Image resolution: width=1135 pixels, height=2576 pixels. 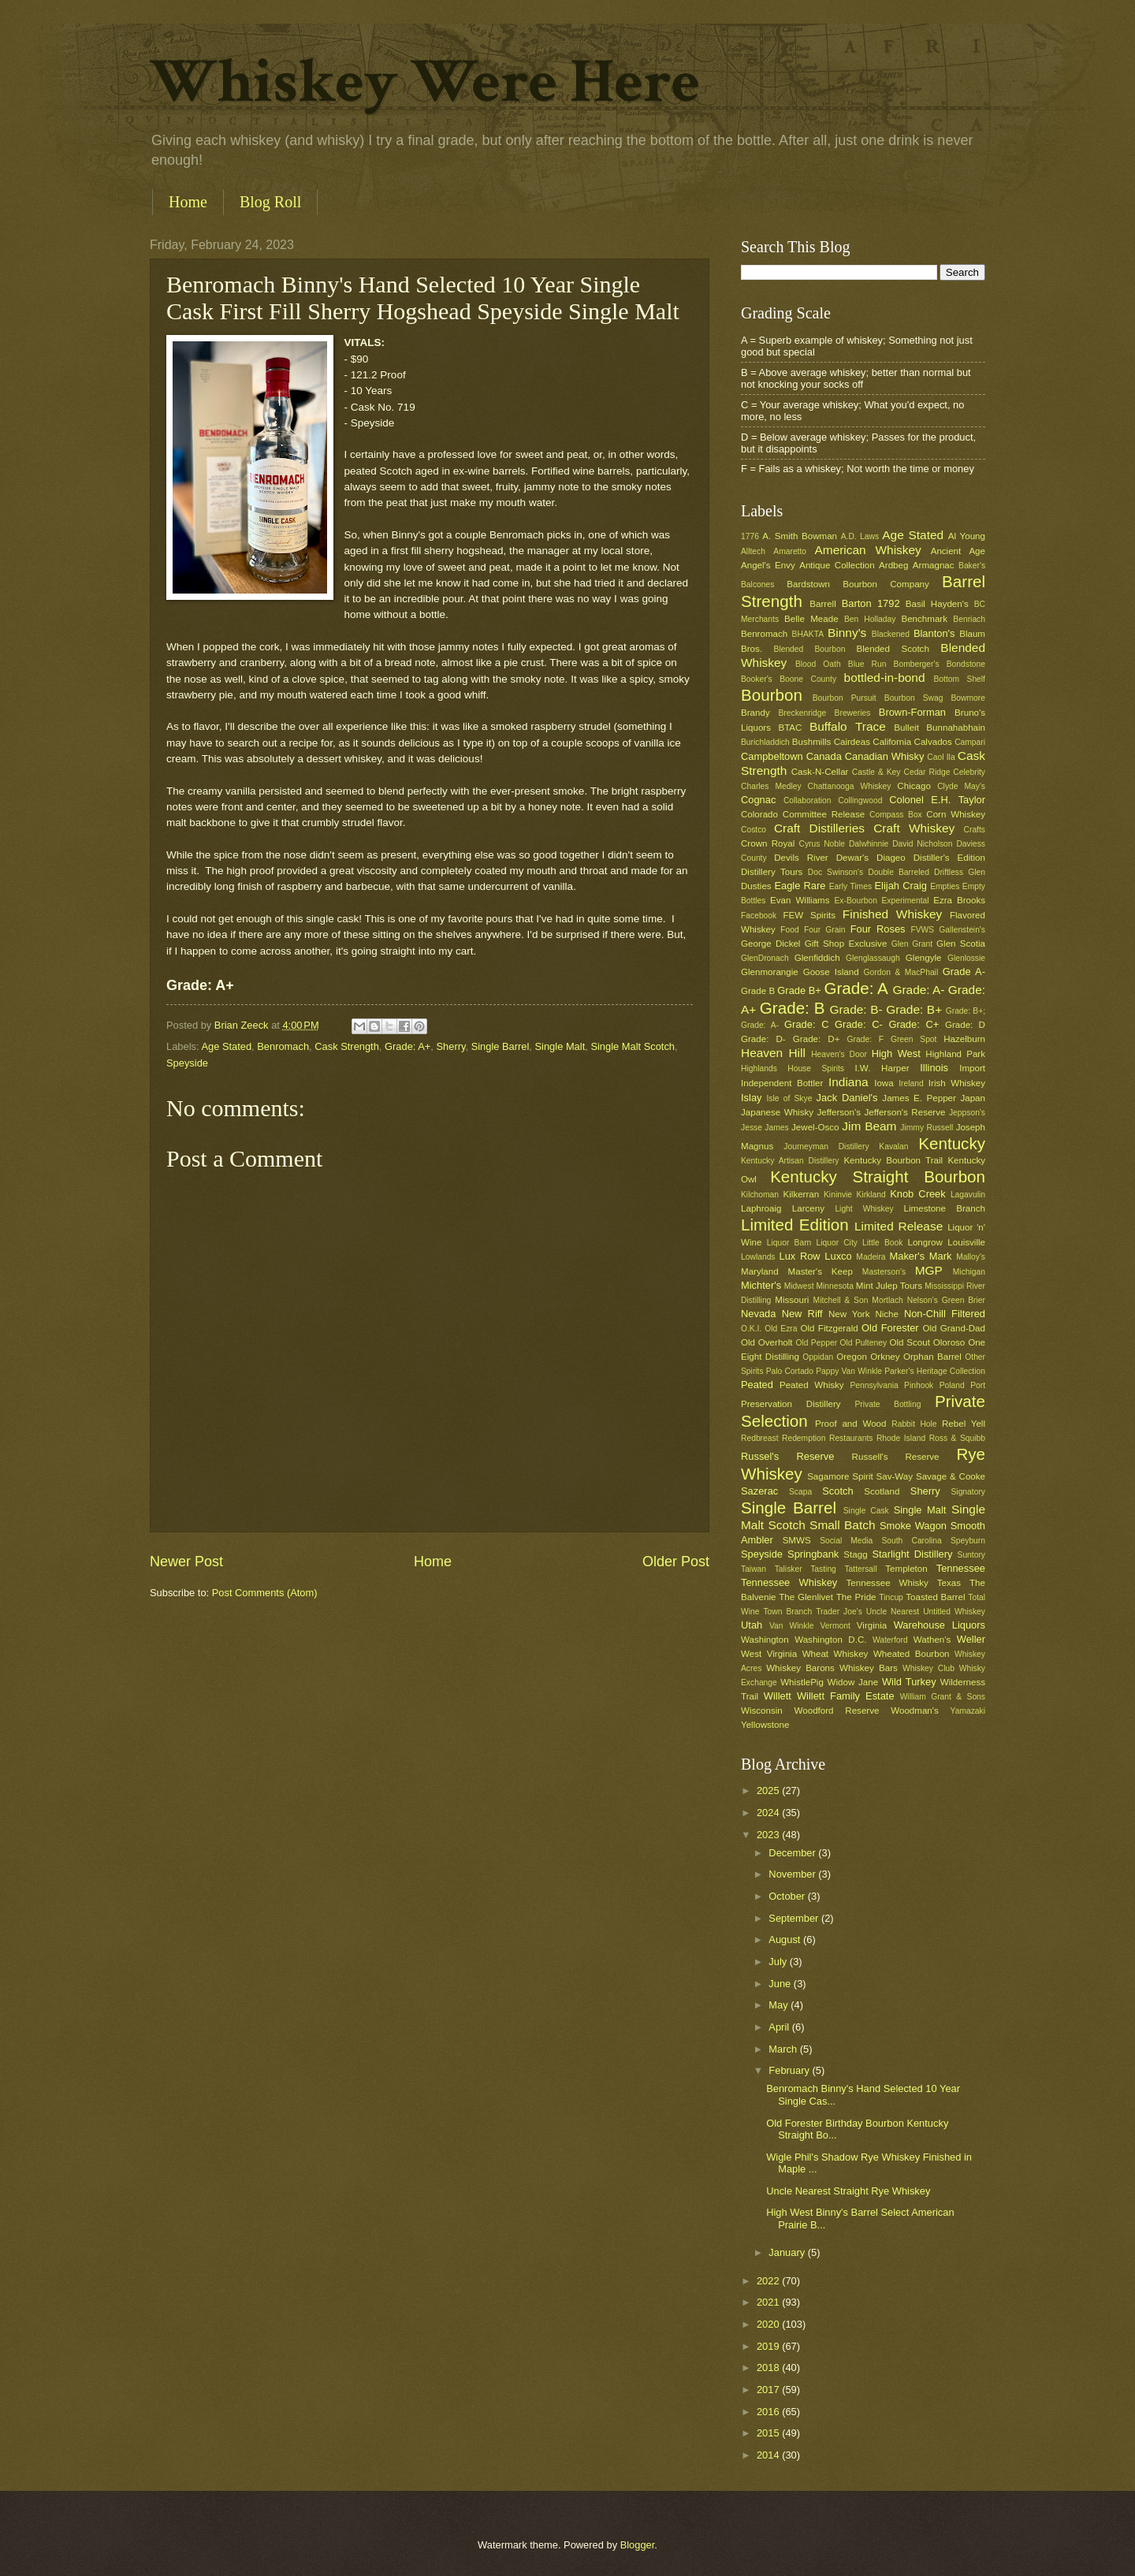 What do you see at coordinates (753, 829) in the screenshot?
I see `Costco` at bounding box center [753, 829].